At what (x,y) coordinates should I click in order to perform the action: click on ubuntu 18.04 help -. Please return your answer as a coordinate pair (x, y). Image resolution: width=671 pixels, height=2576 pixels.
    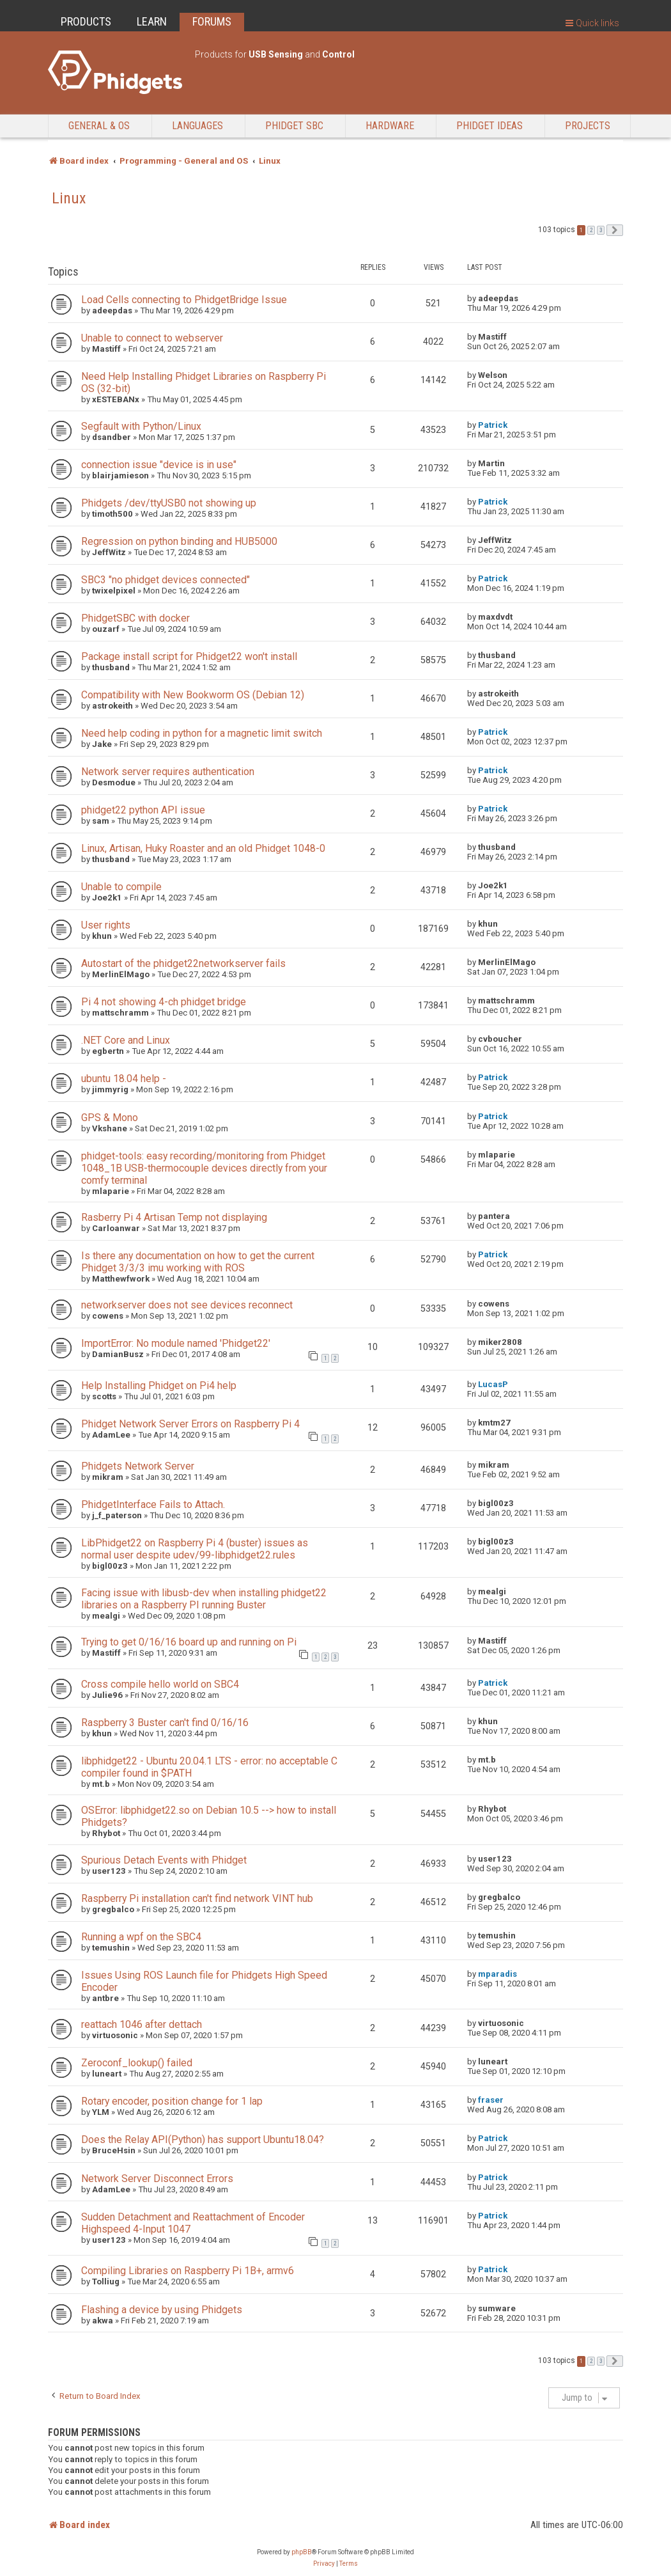
    Looking at the image, I should click on (123, 1078).